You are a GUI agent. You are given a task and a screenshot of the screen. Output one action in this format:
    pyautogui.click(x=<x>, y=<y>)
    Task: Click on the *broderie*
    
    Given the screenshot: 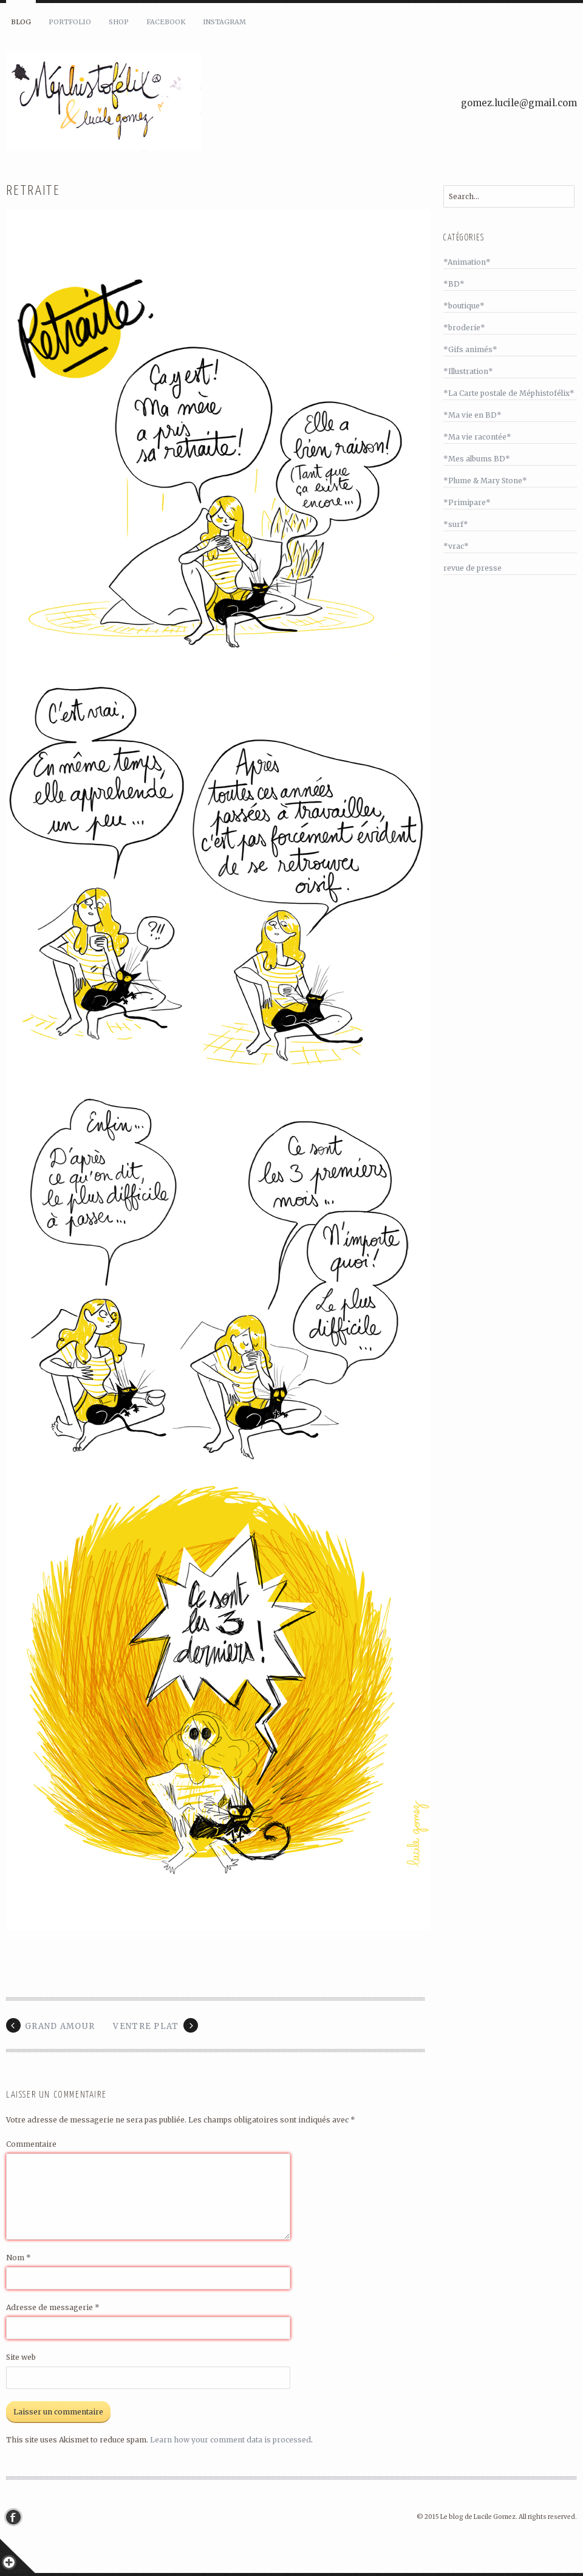 What is the action you would take?
    pyautogui.click(x=464, y=327)
    